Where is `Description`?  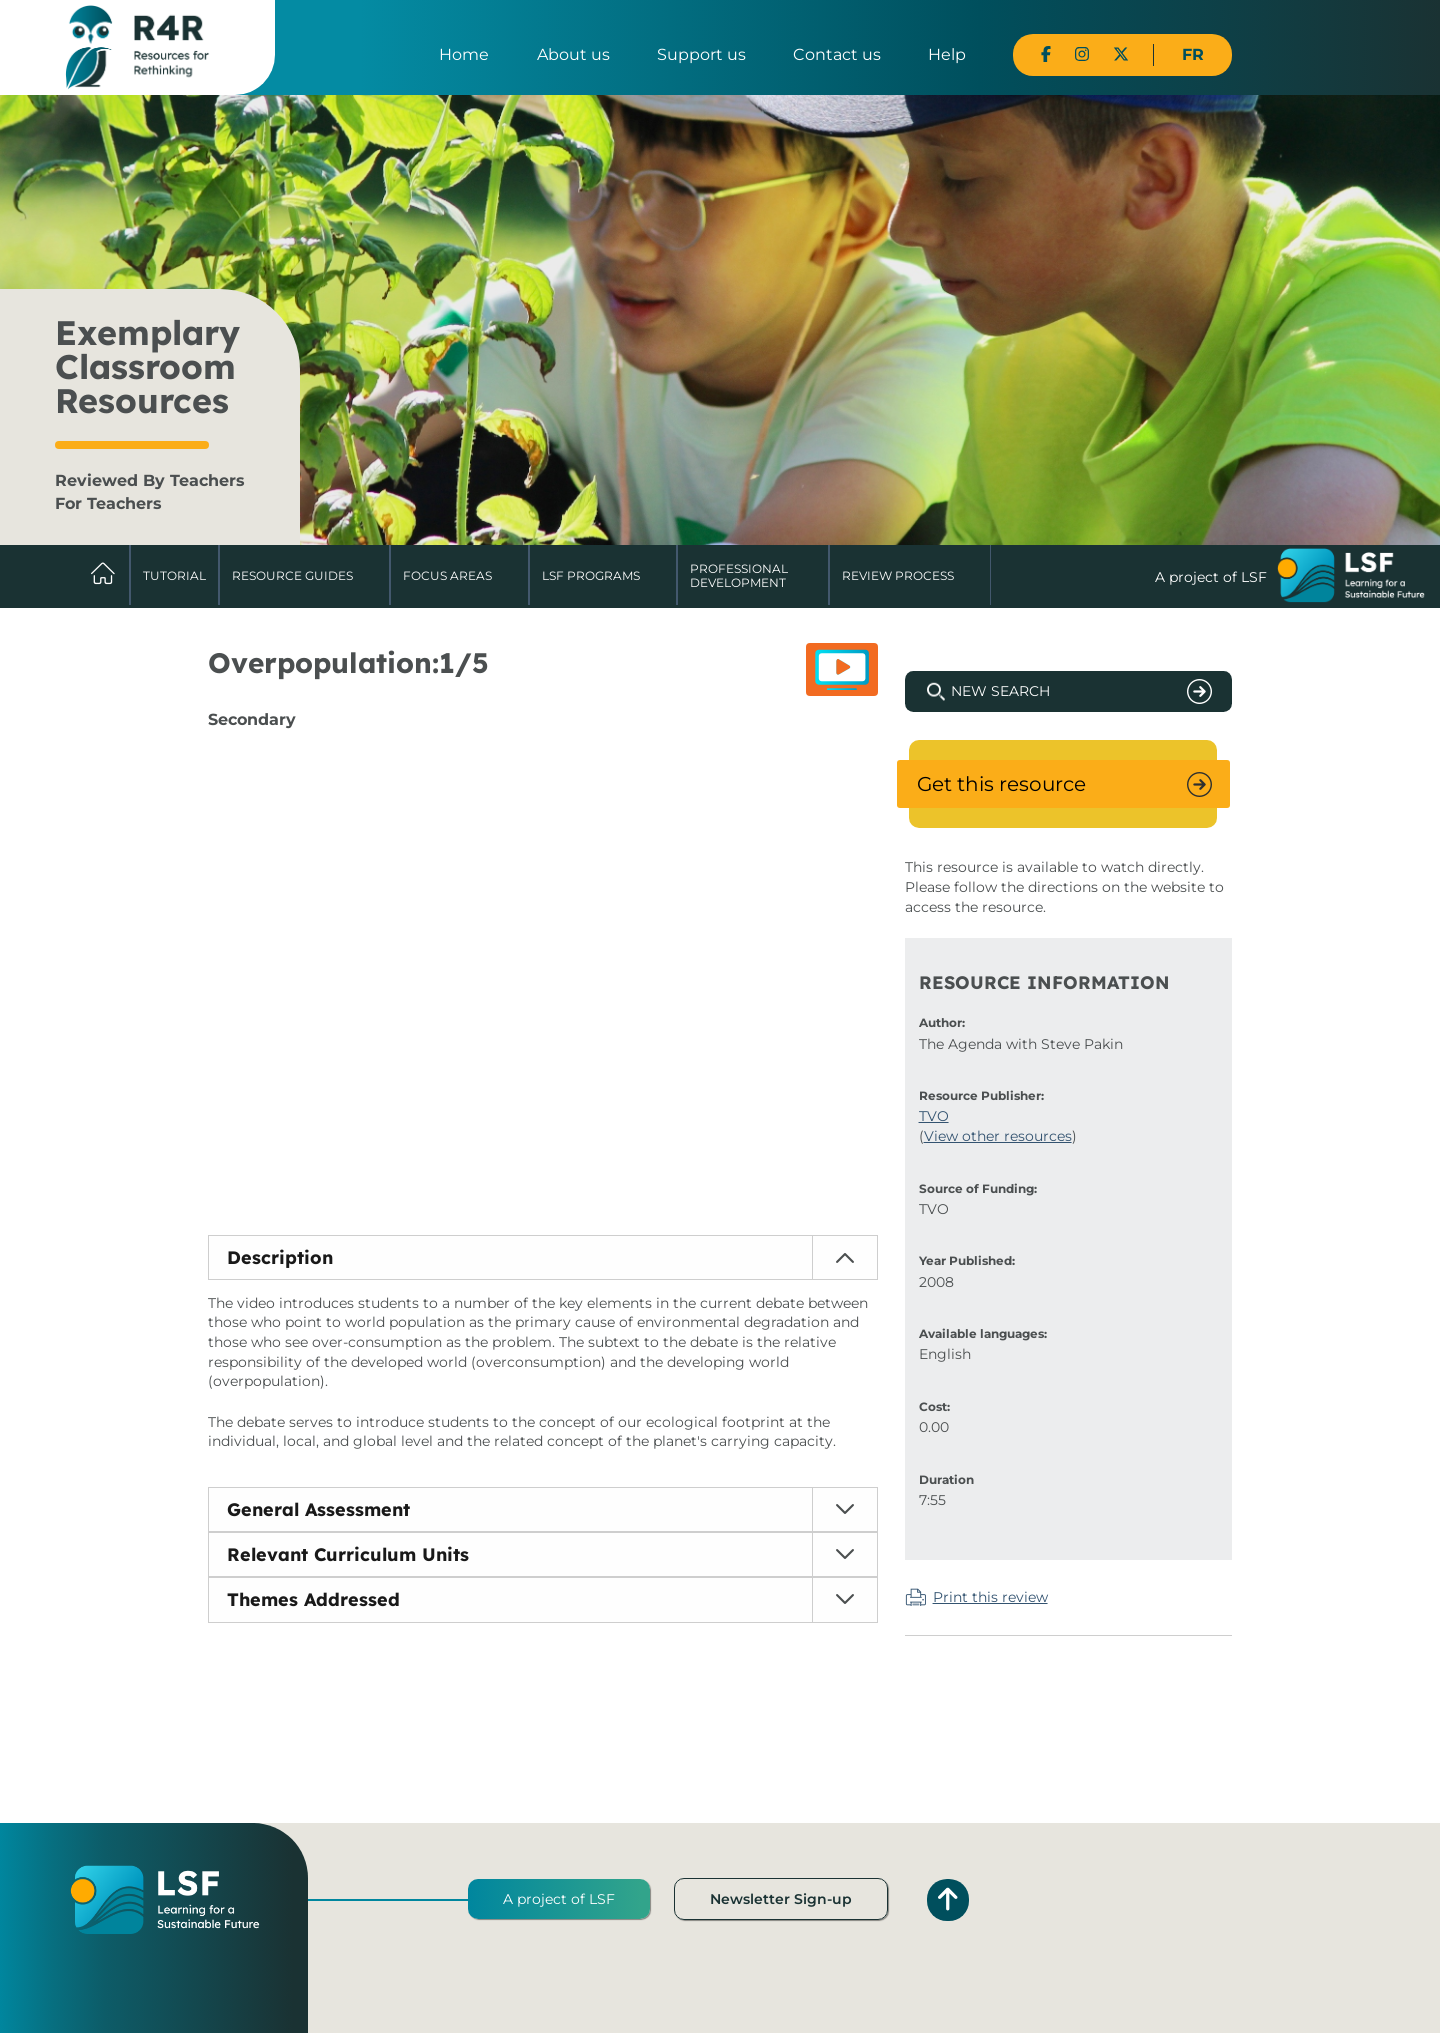 Description is located at coordinates (280, 1257).